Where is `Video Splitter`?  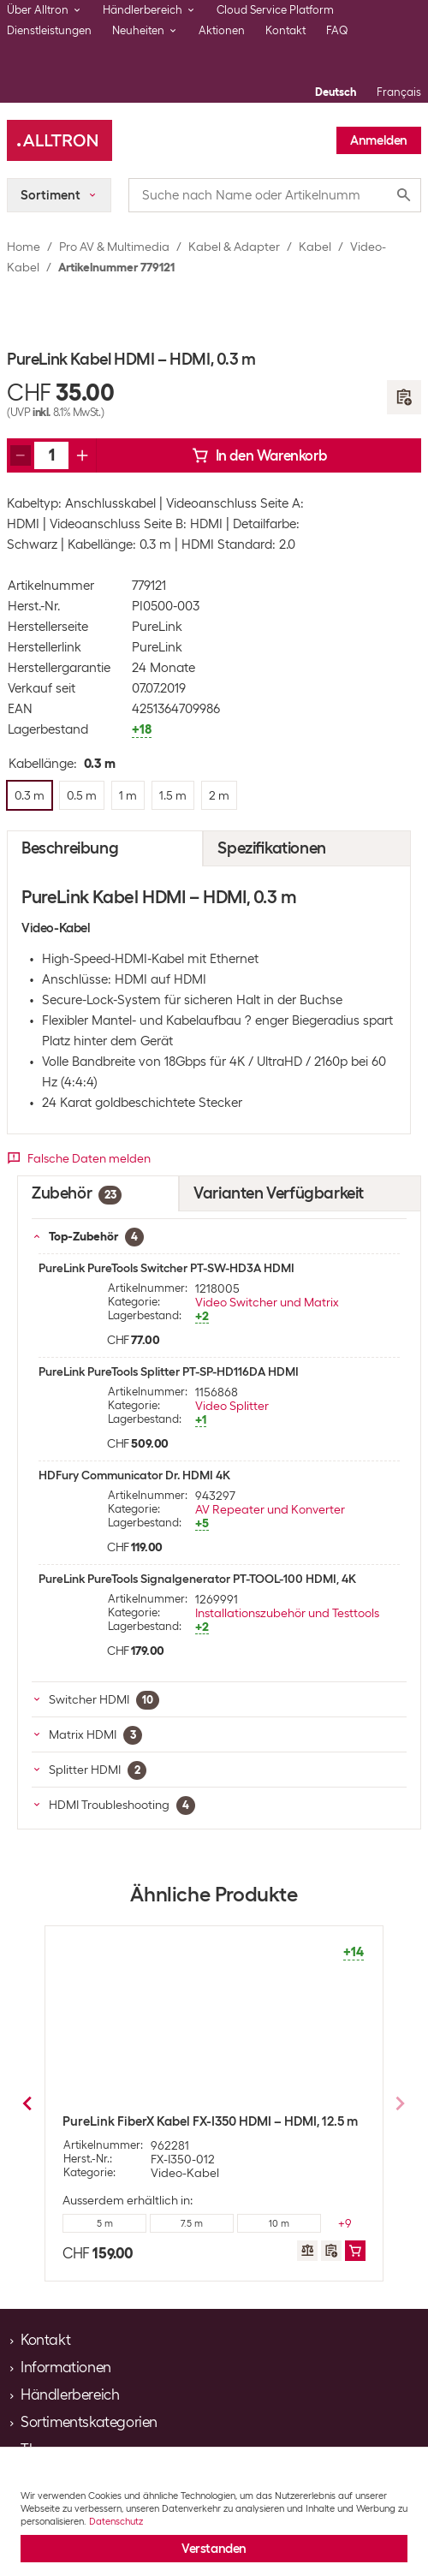 Video Splitter is located at coordinates (232, 1406).